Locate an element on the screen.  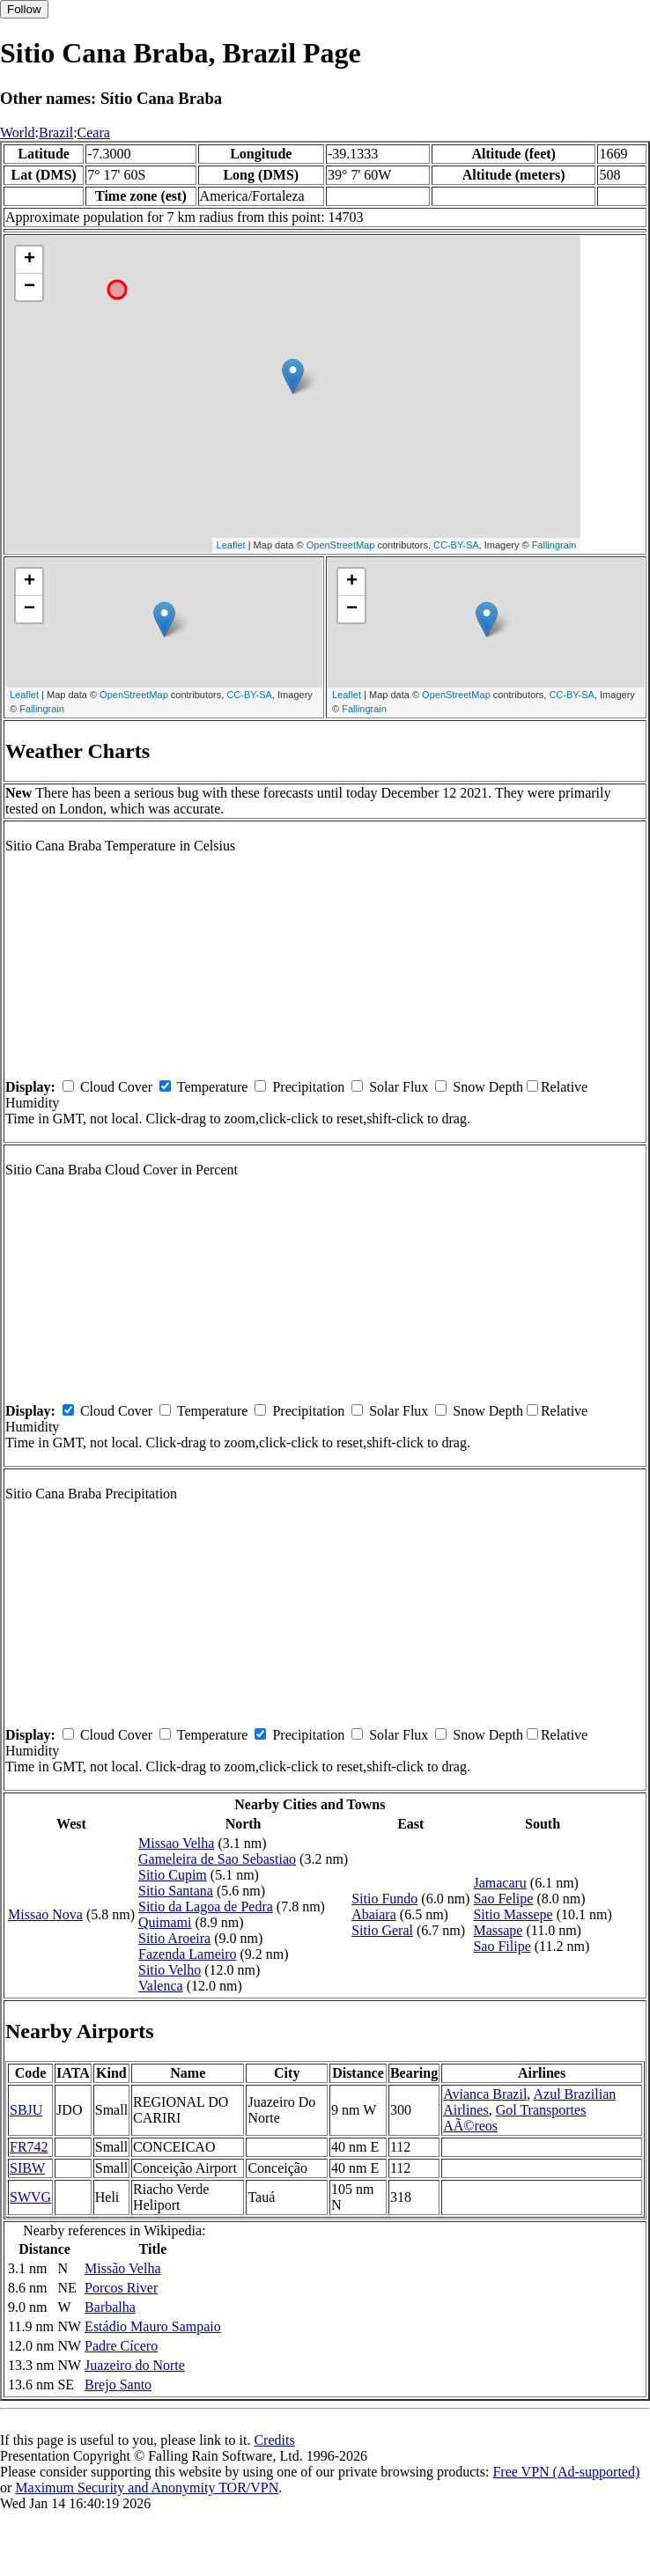
SWVG is located at coordinates (30, 2197).